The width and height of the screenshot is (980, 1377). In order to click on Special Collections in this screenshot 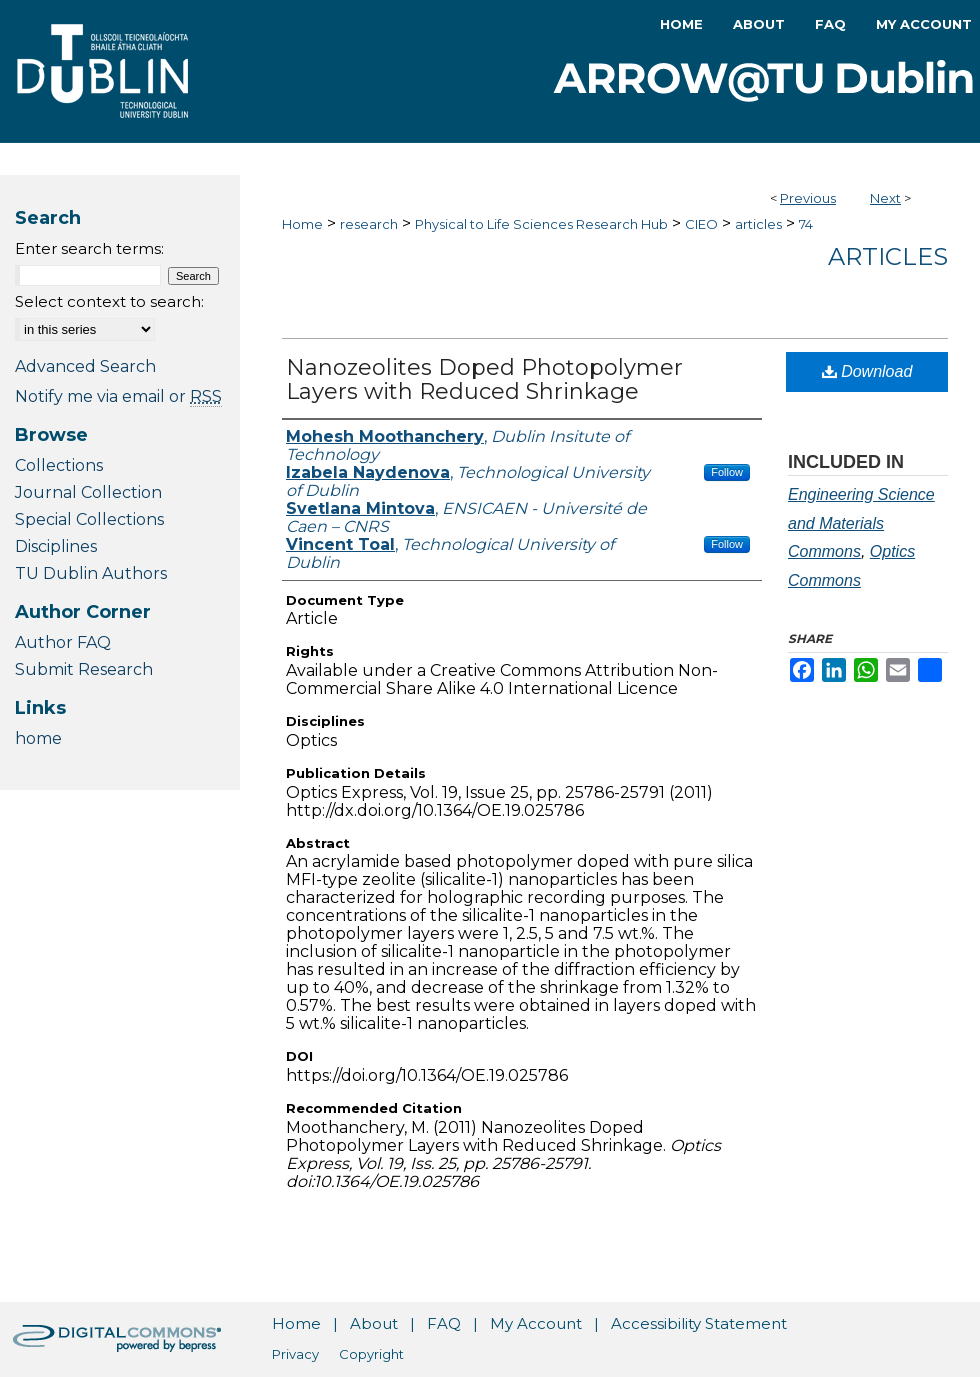, I will do `click(89, 519)`.